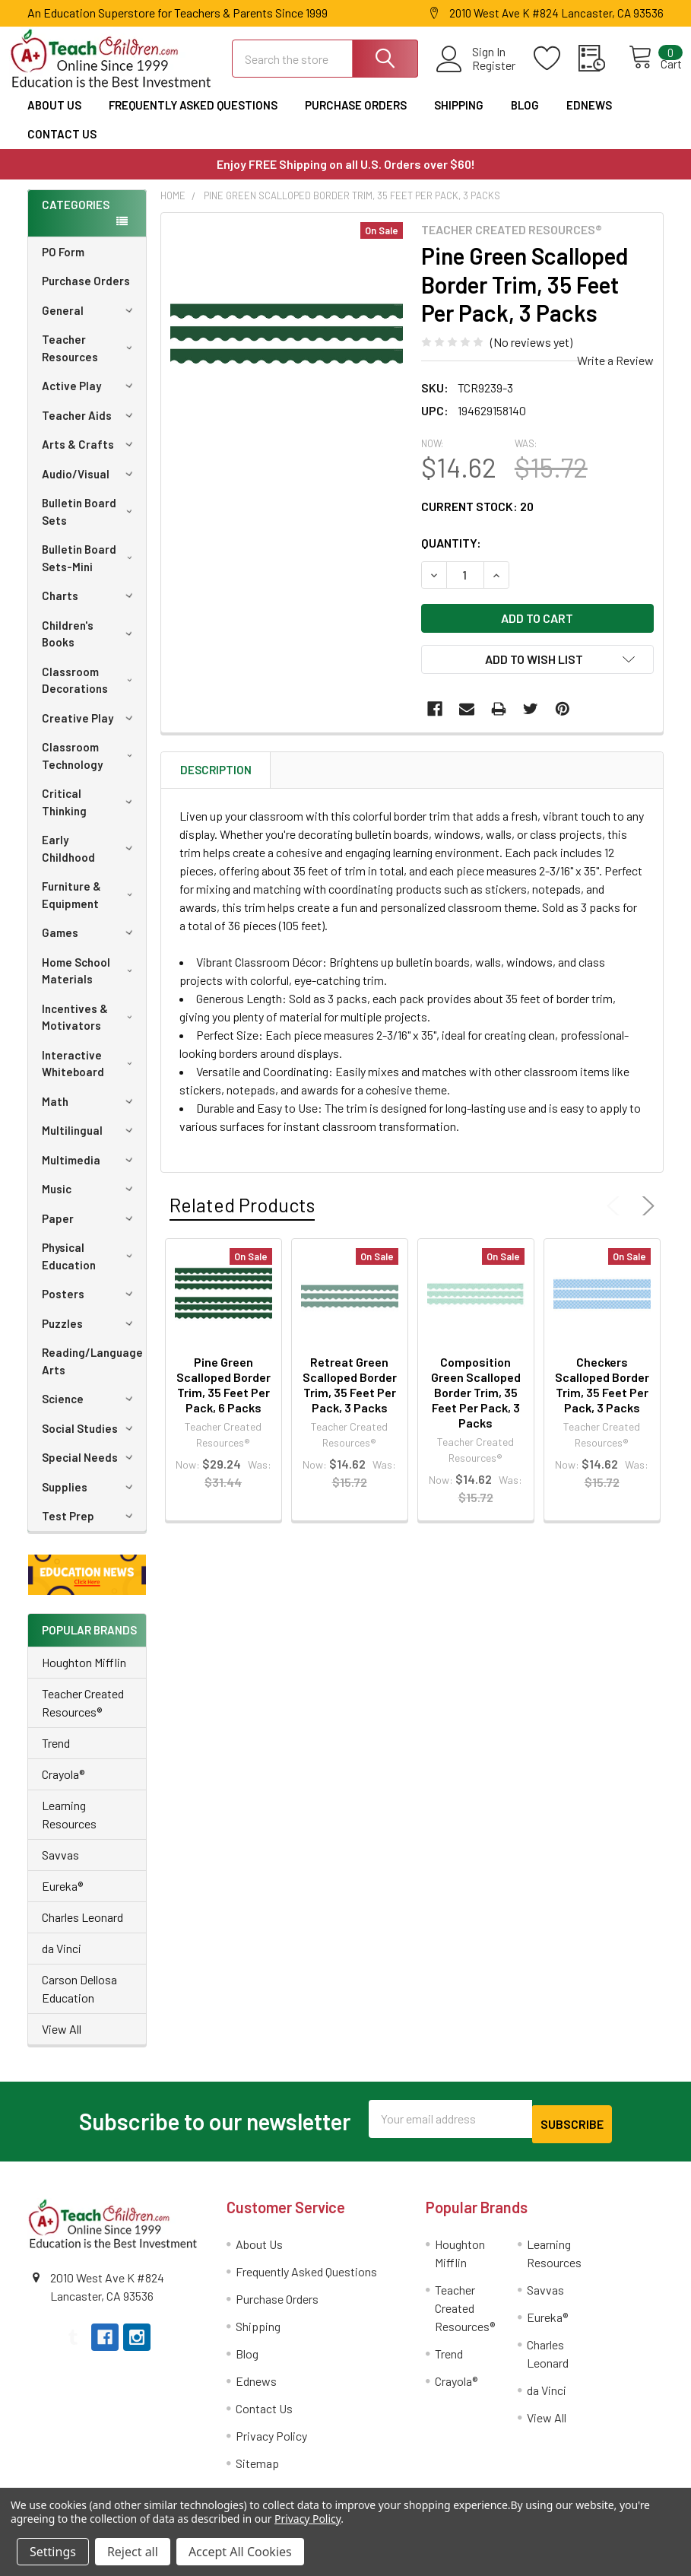 The width and height of the screenshot is (691, 2576). Describe the element at coordinates (90, 904) in the screenshot. I see `Furniture & Equipment` at that location.